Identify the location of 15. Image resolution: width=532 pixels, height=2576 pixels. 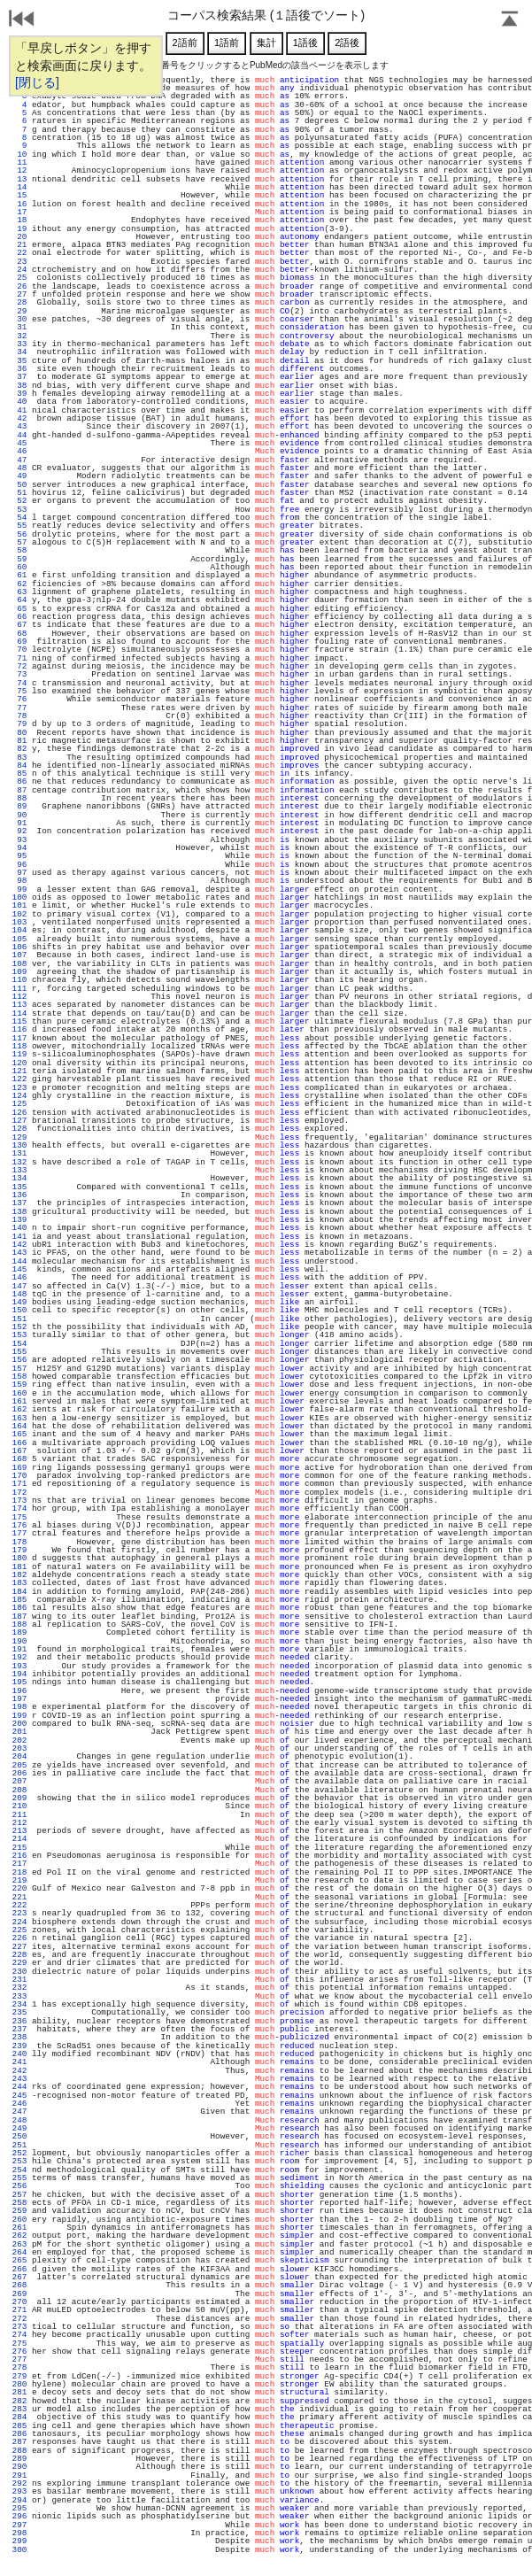
(19, 195).